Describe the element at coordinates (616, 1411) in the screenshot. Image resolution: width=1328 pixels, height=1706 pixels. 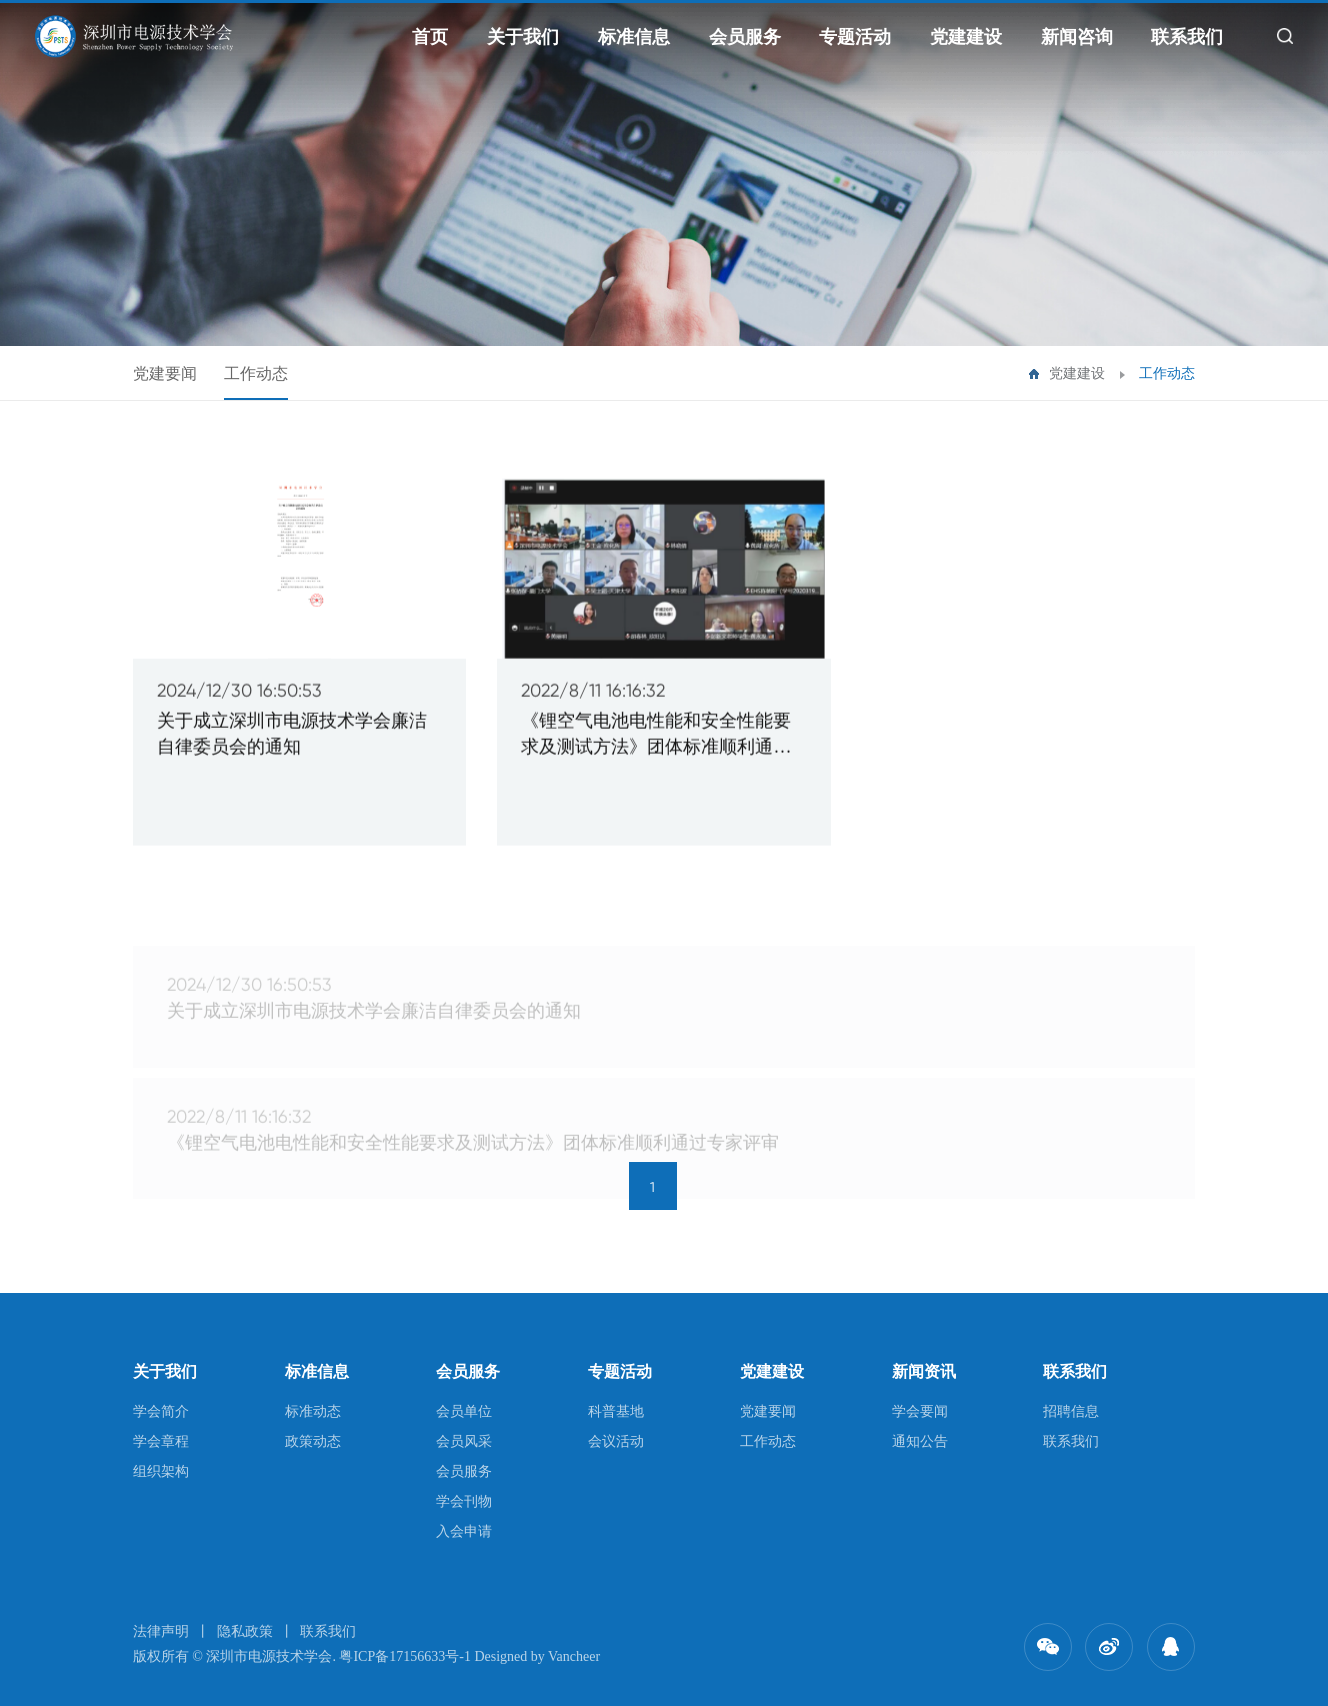
I see `科普基地` at that location.